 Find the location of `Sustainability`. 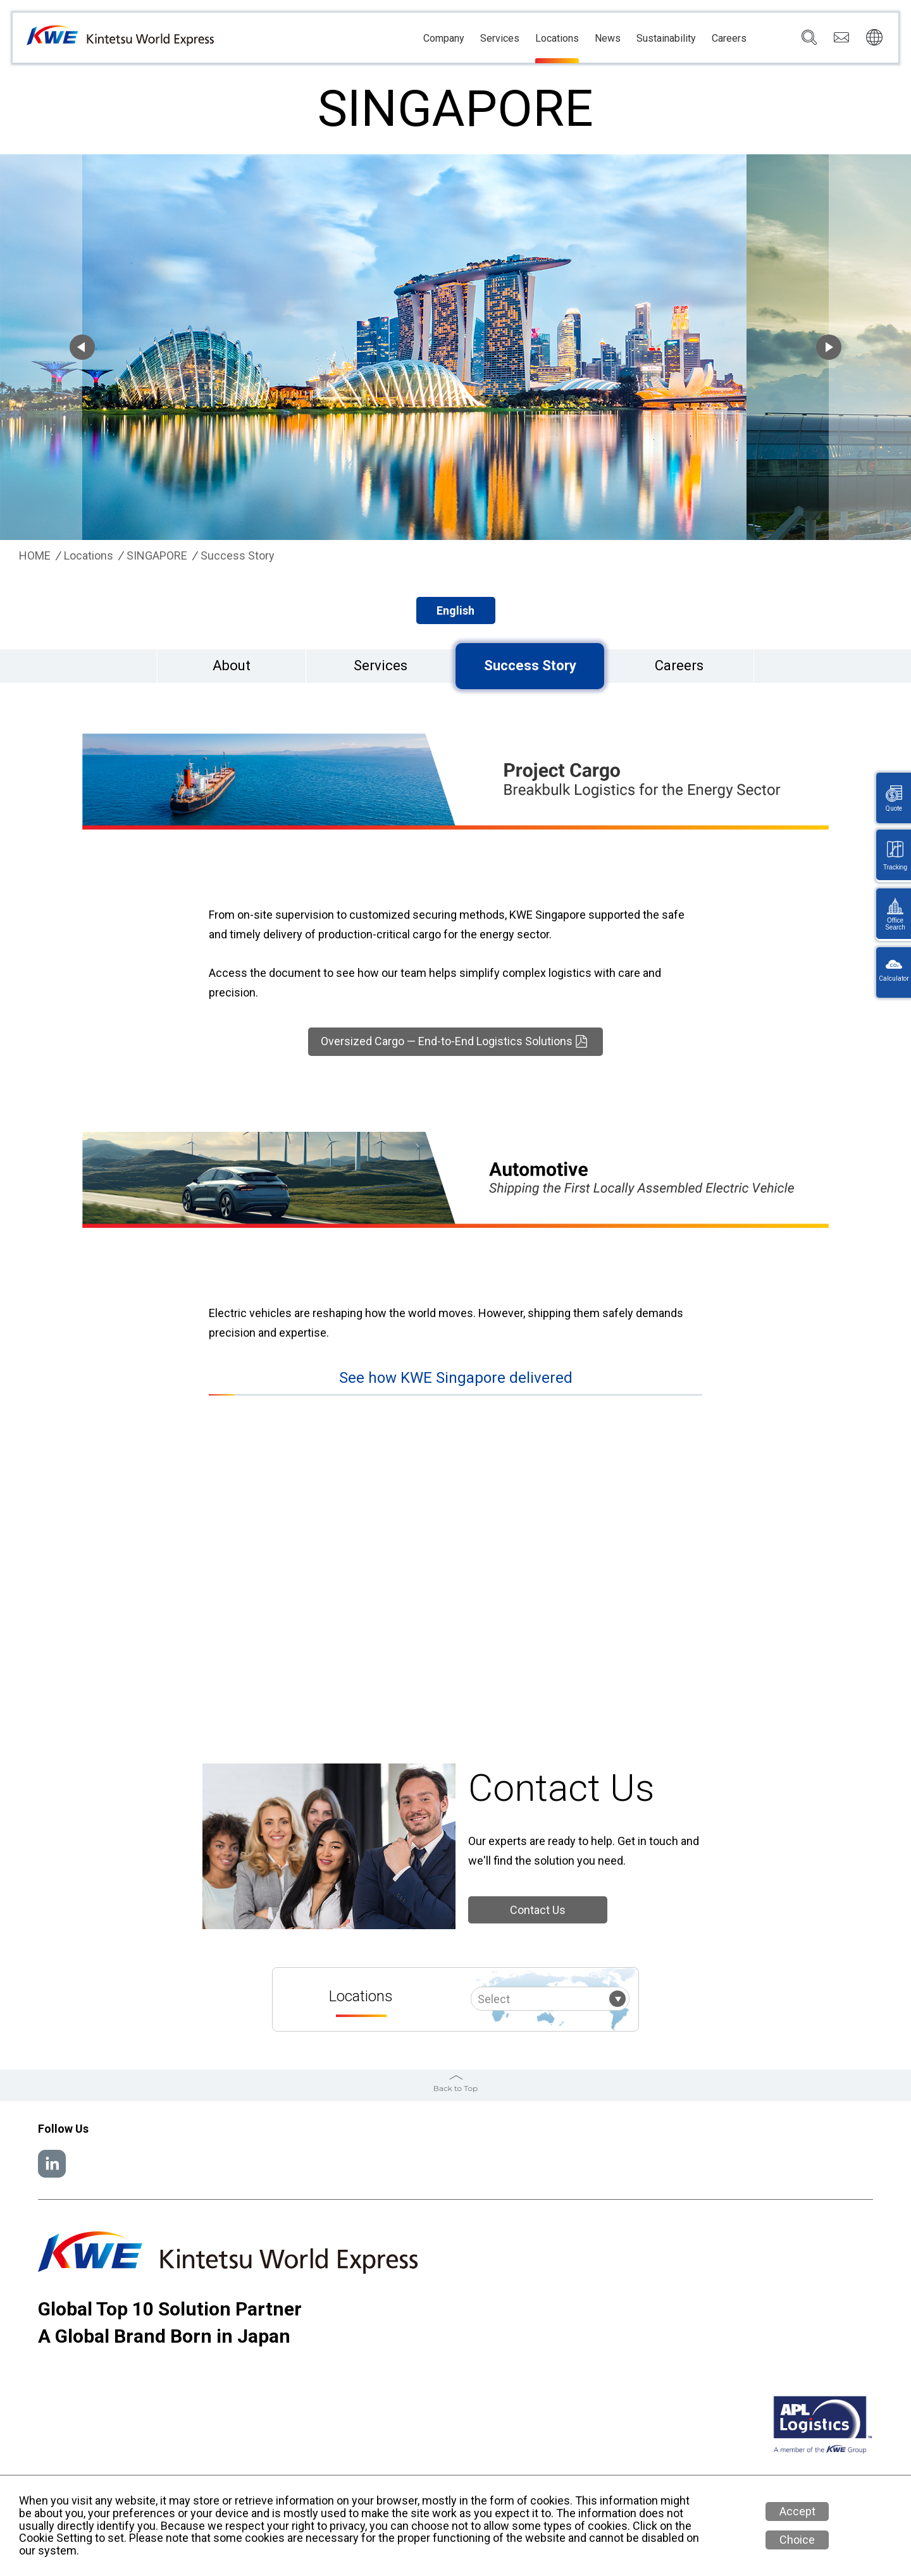

Sustainability is located at coordinates (666, 39).